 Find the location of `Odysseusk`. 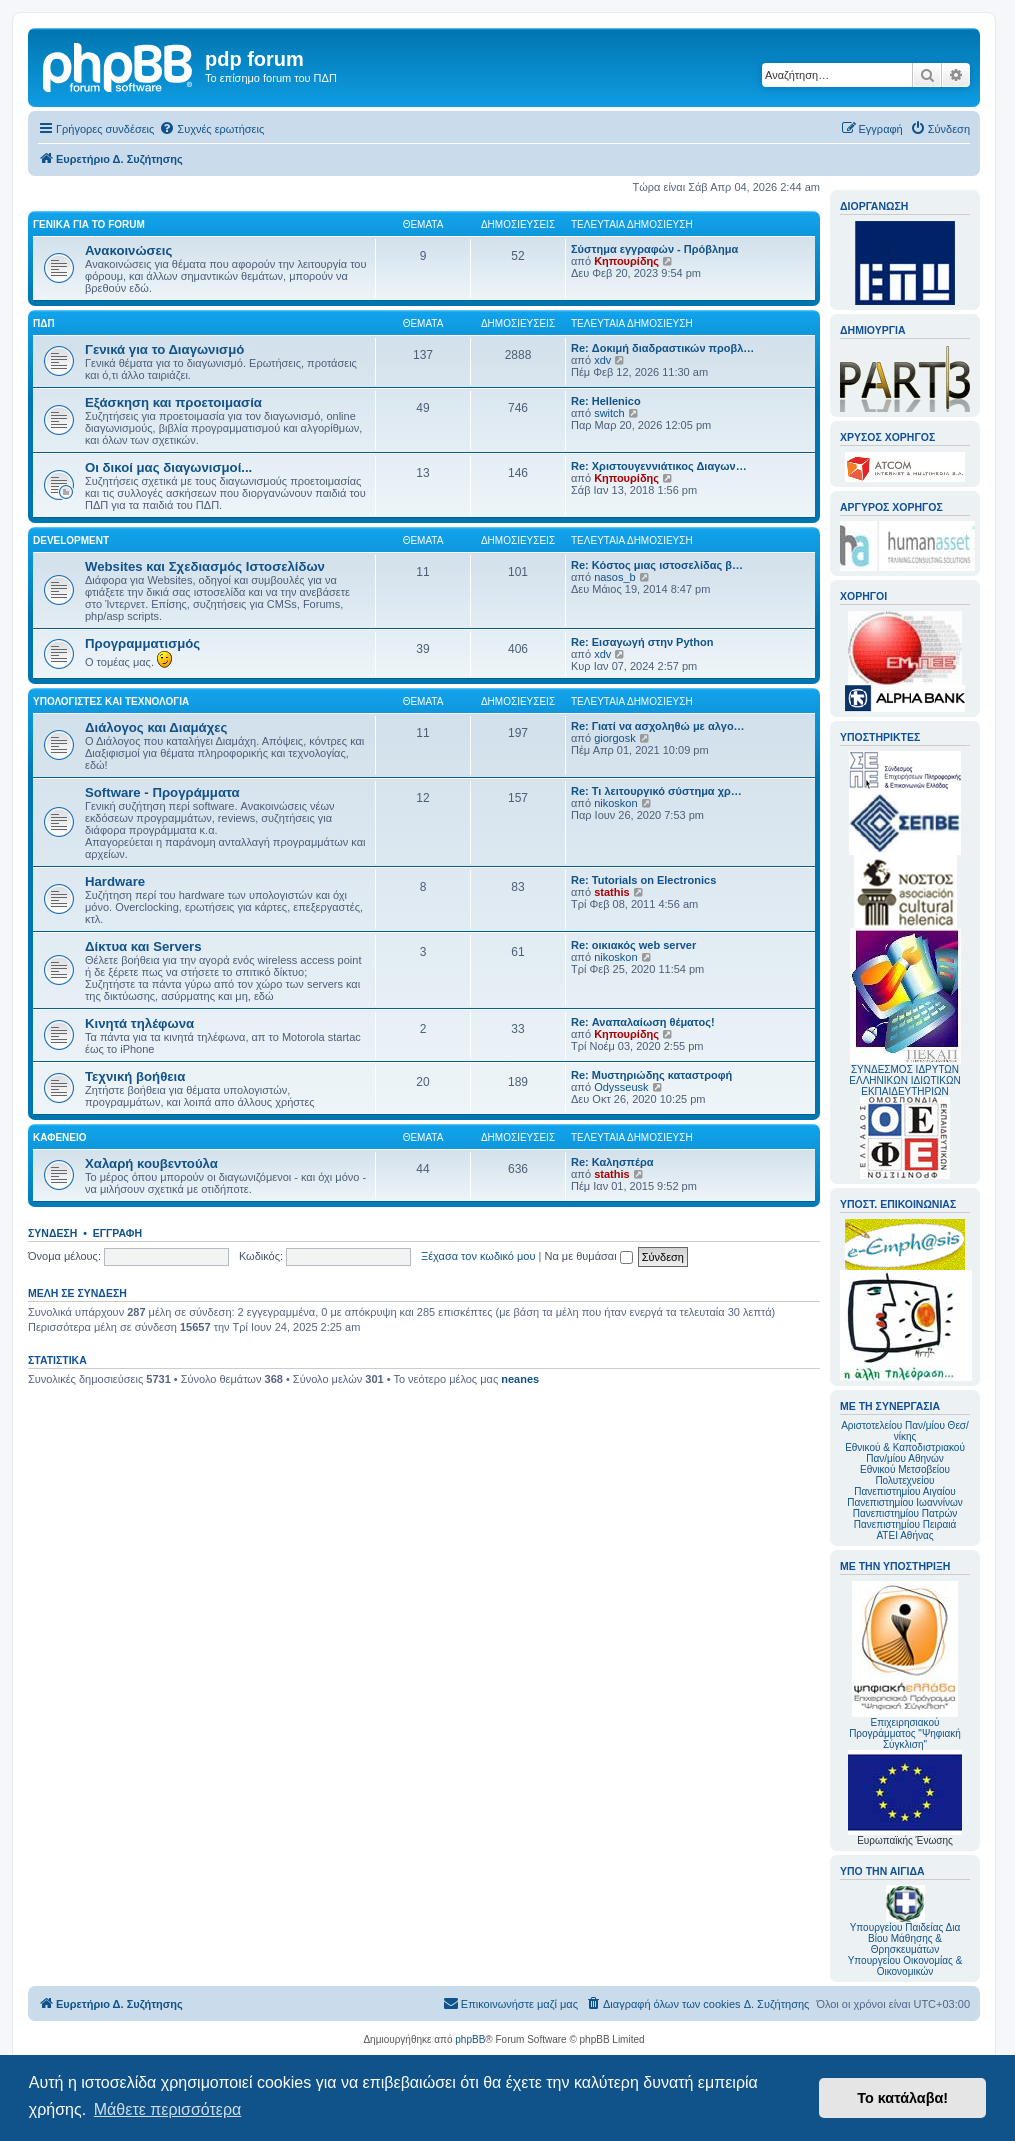

Odysseusk is located at coordinates (621, 1087).